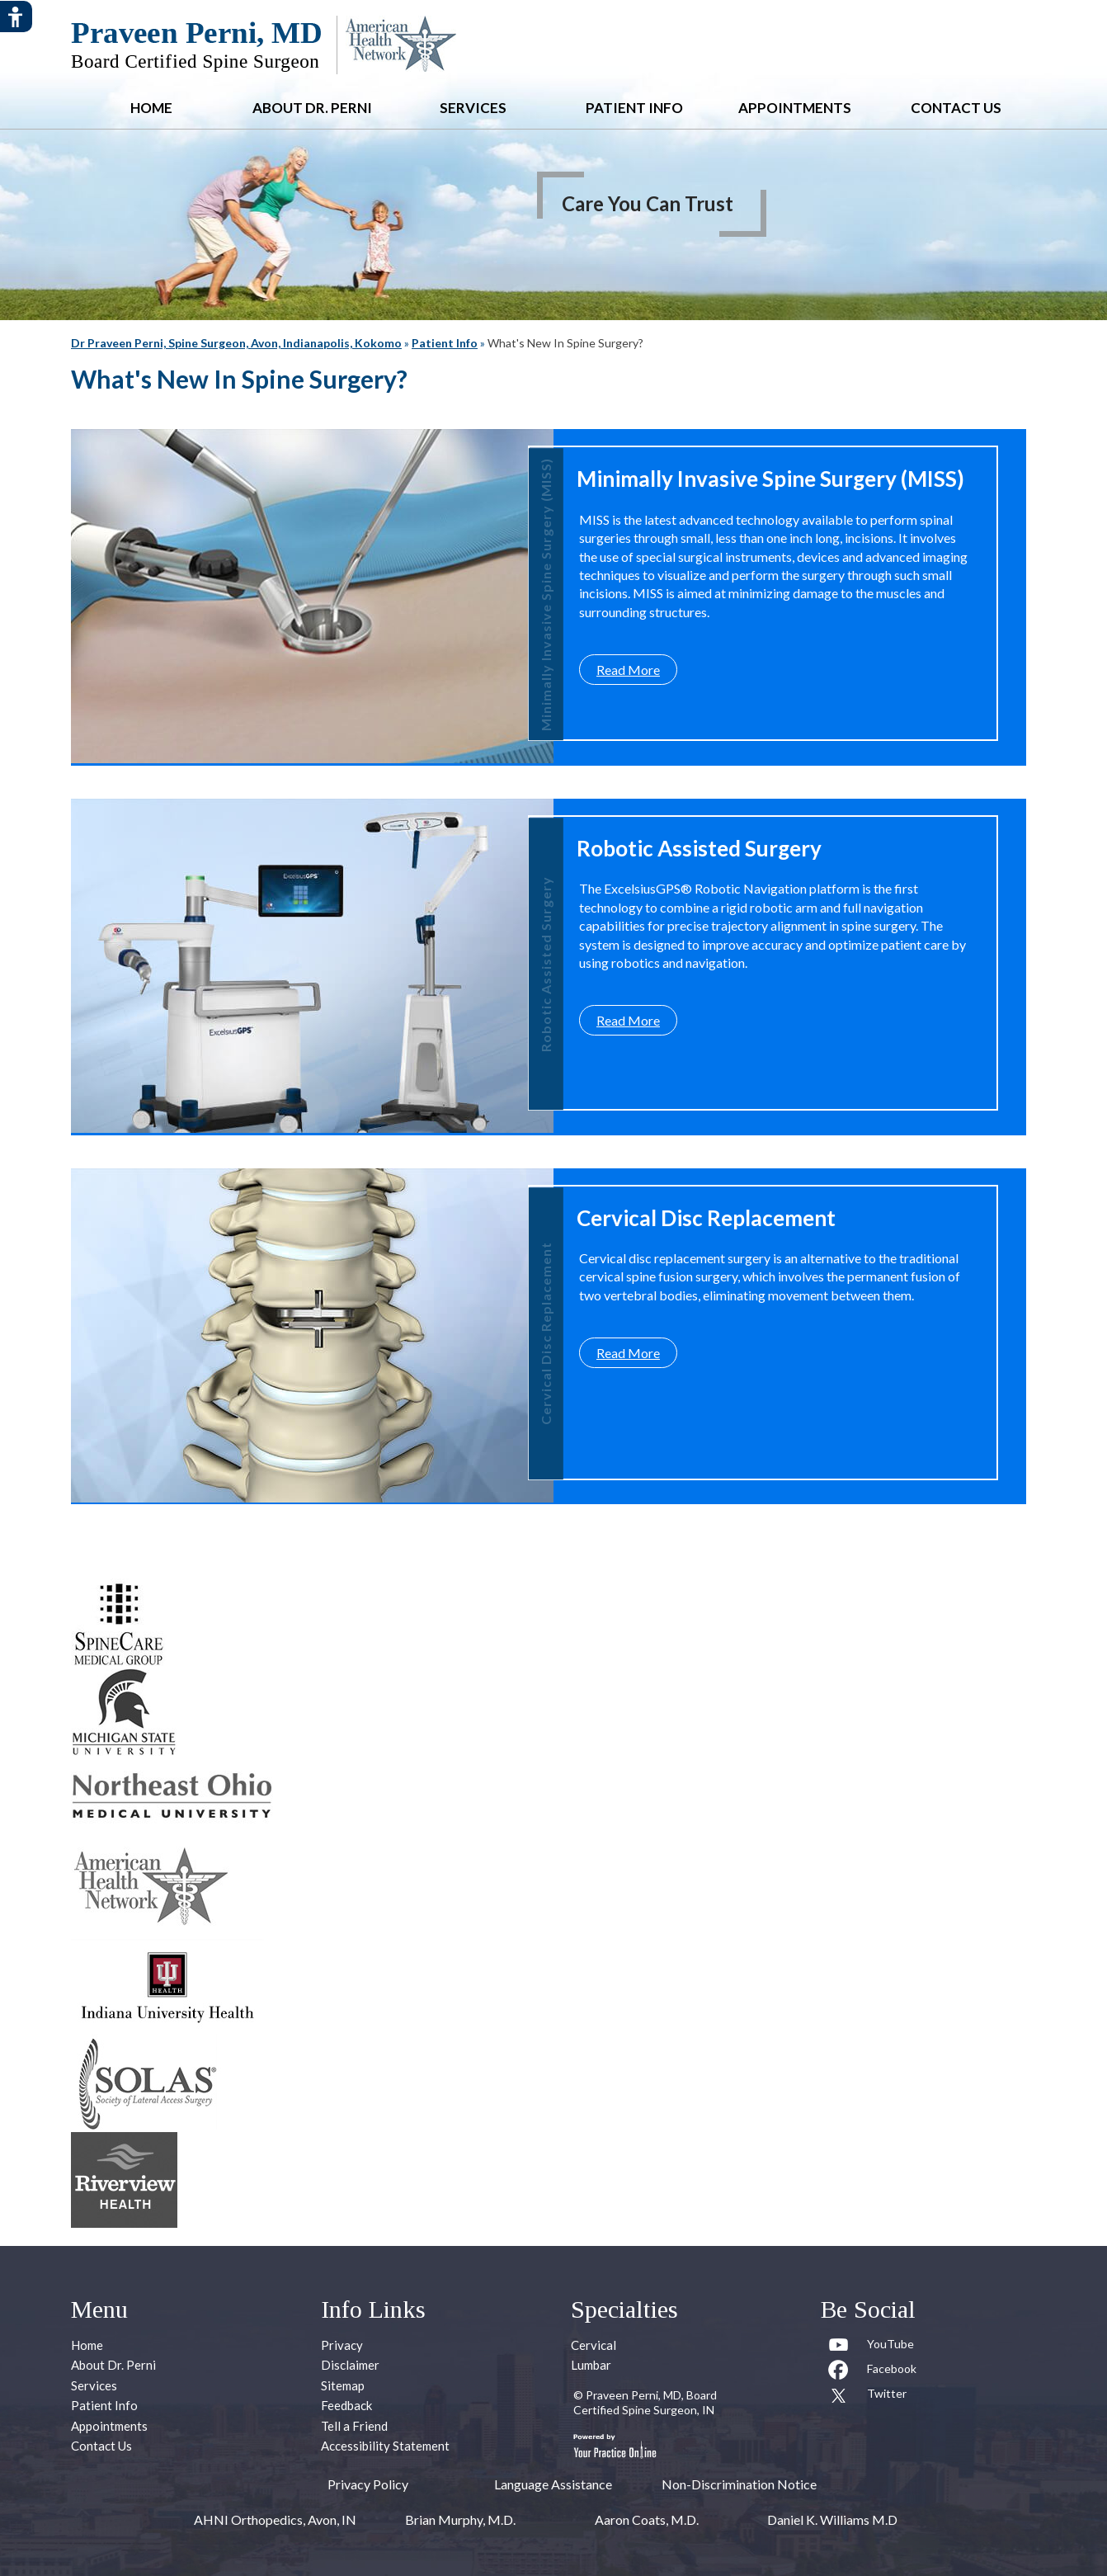 This screenshot has height=2576, width=1107. I want to click on Feedback, so click(346, 2405).